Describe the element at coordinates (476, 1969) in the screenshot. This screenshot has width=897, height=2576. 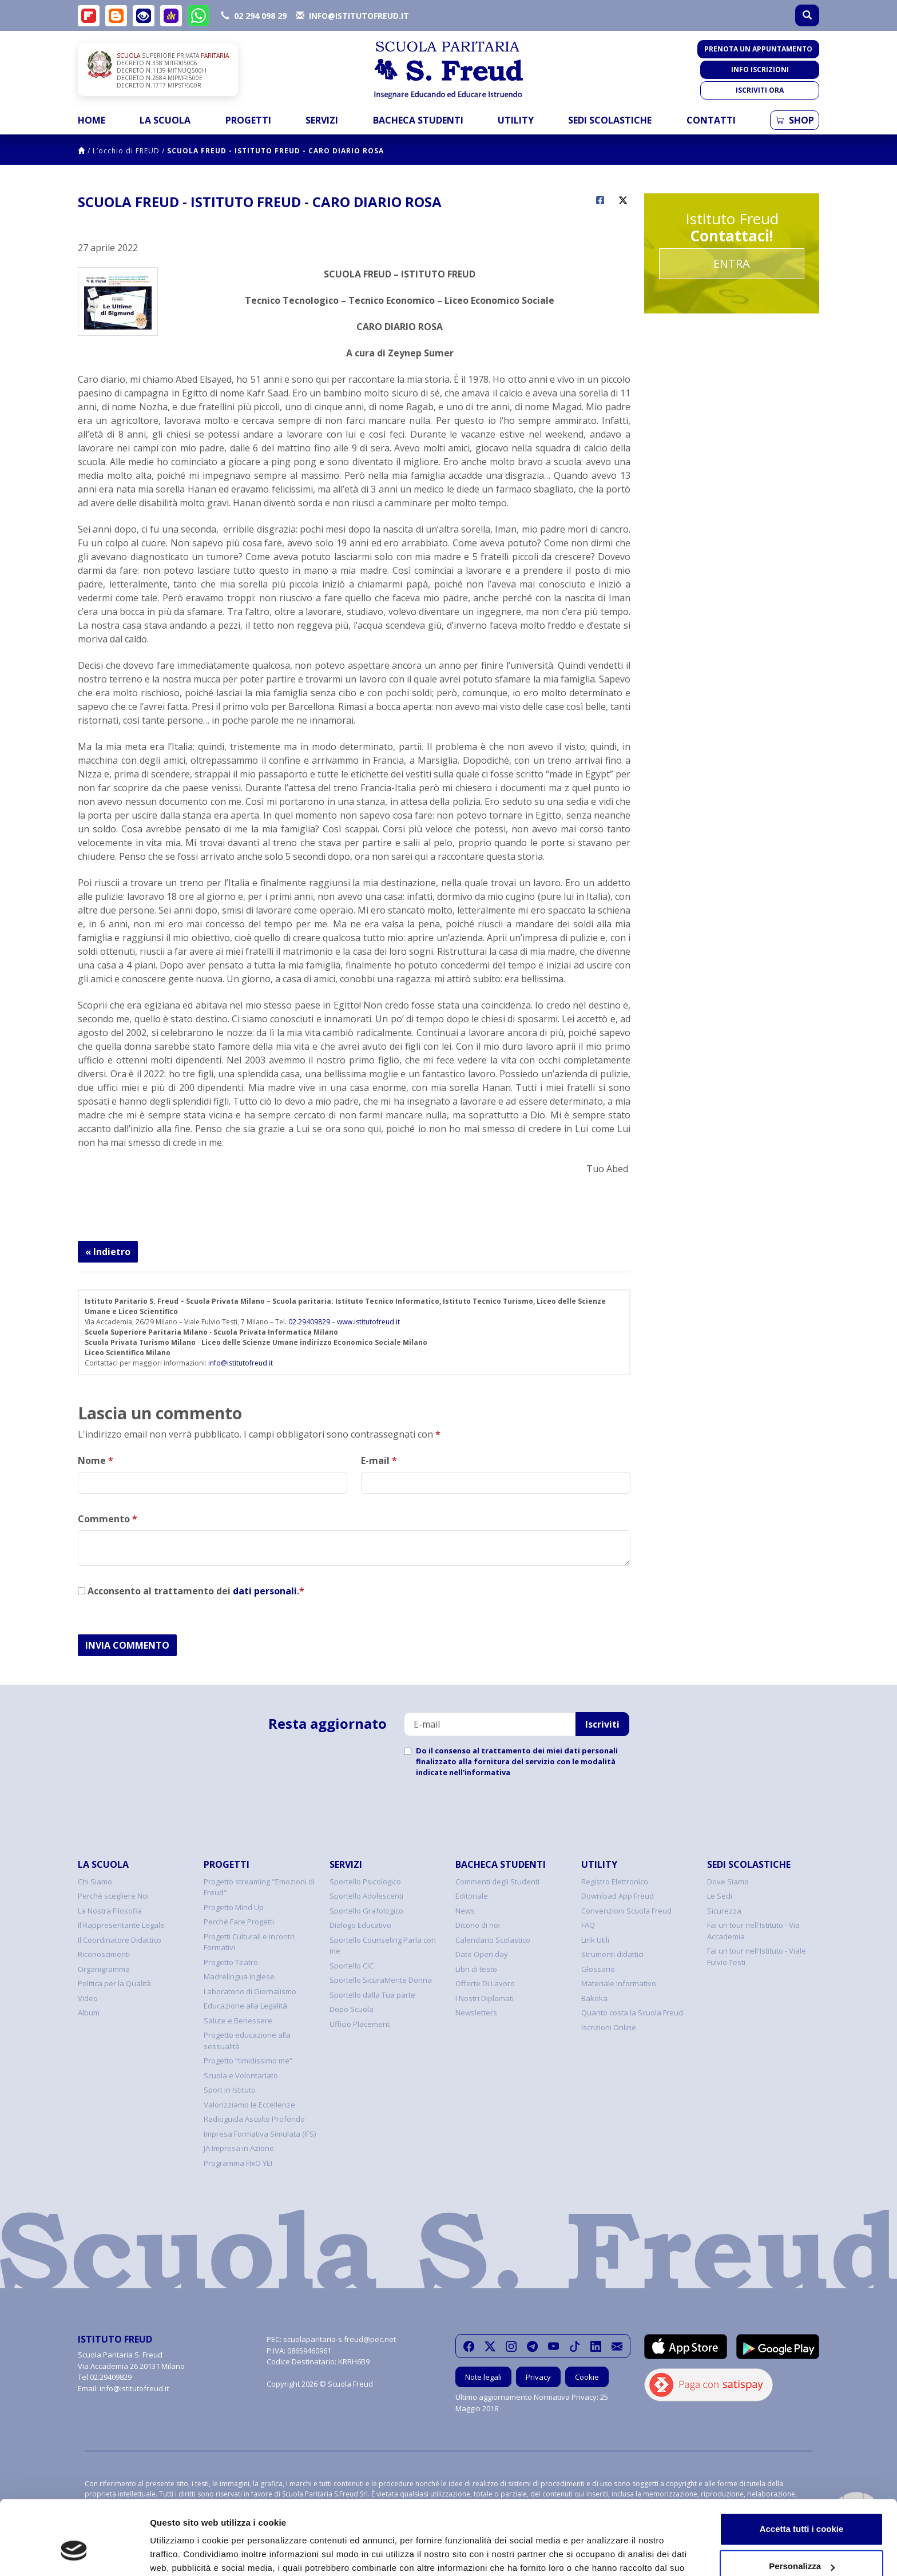
I see `Libri di testo` at that location.